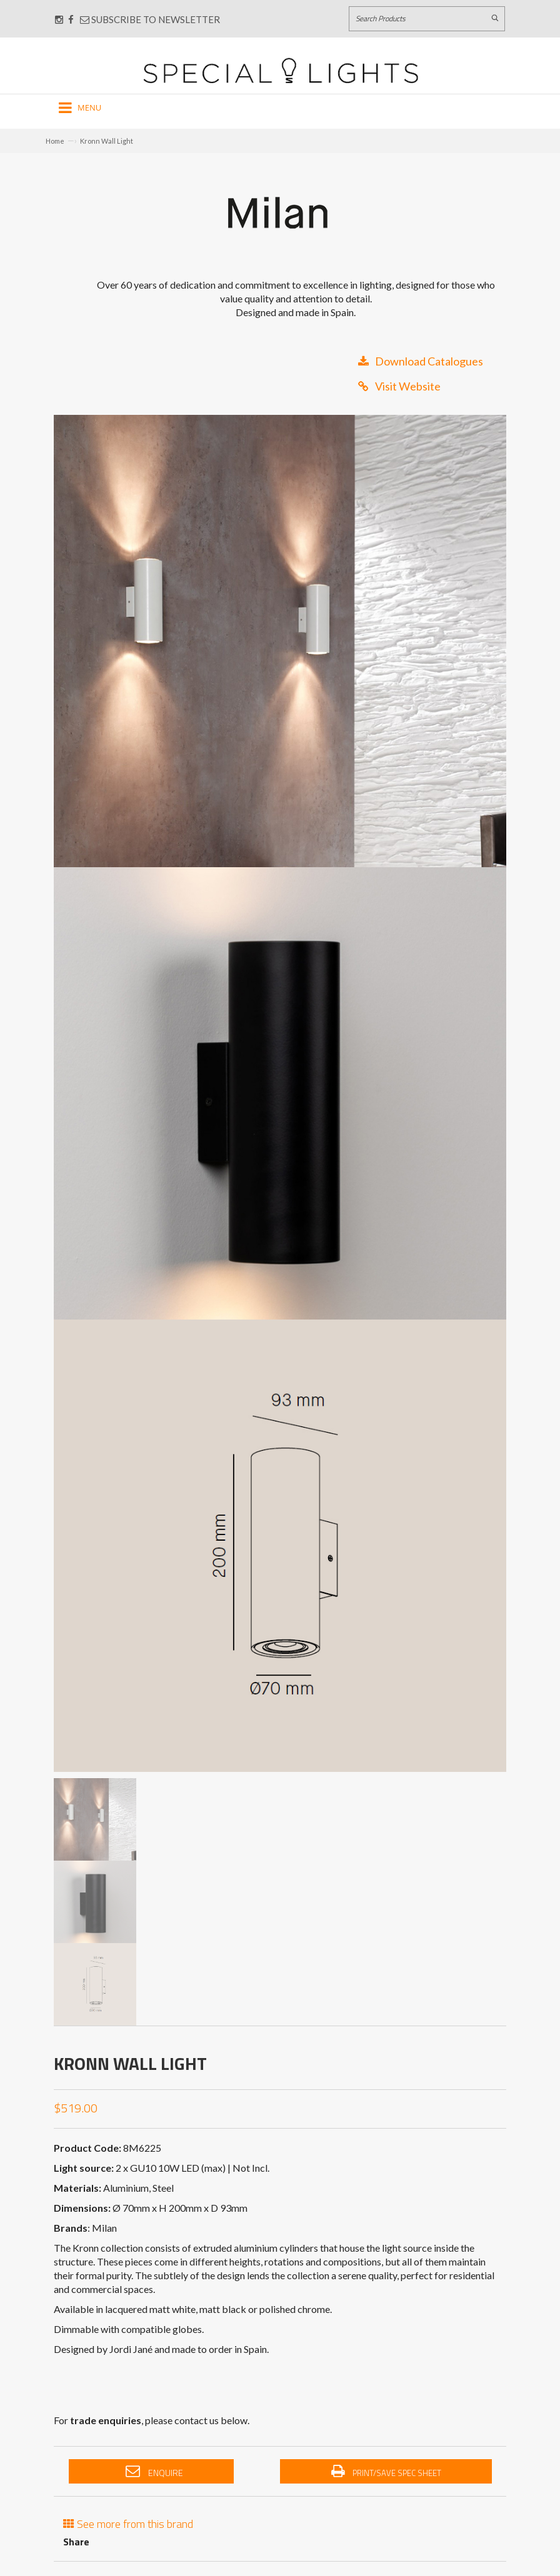 This screenshot has height=2576, width=560. Describe the element at coordinates (128, 2522) in the screenshot. I see `See more from this brand` at that location.